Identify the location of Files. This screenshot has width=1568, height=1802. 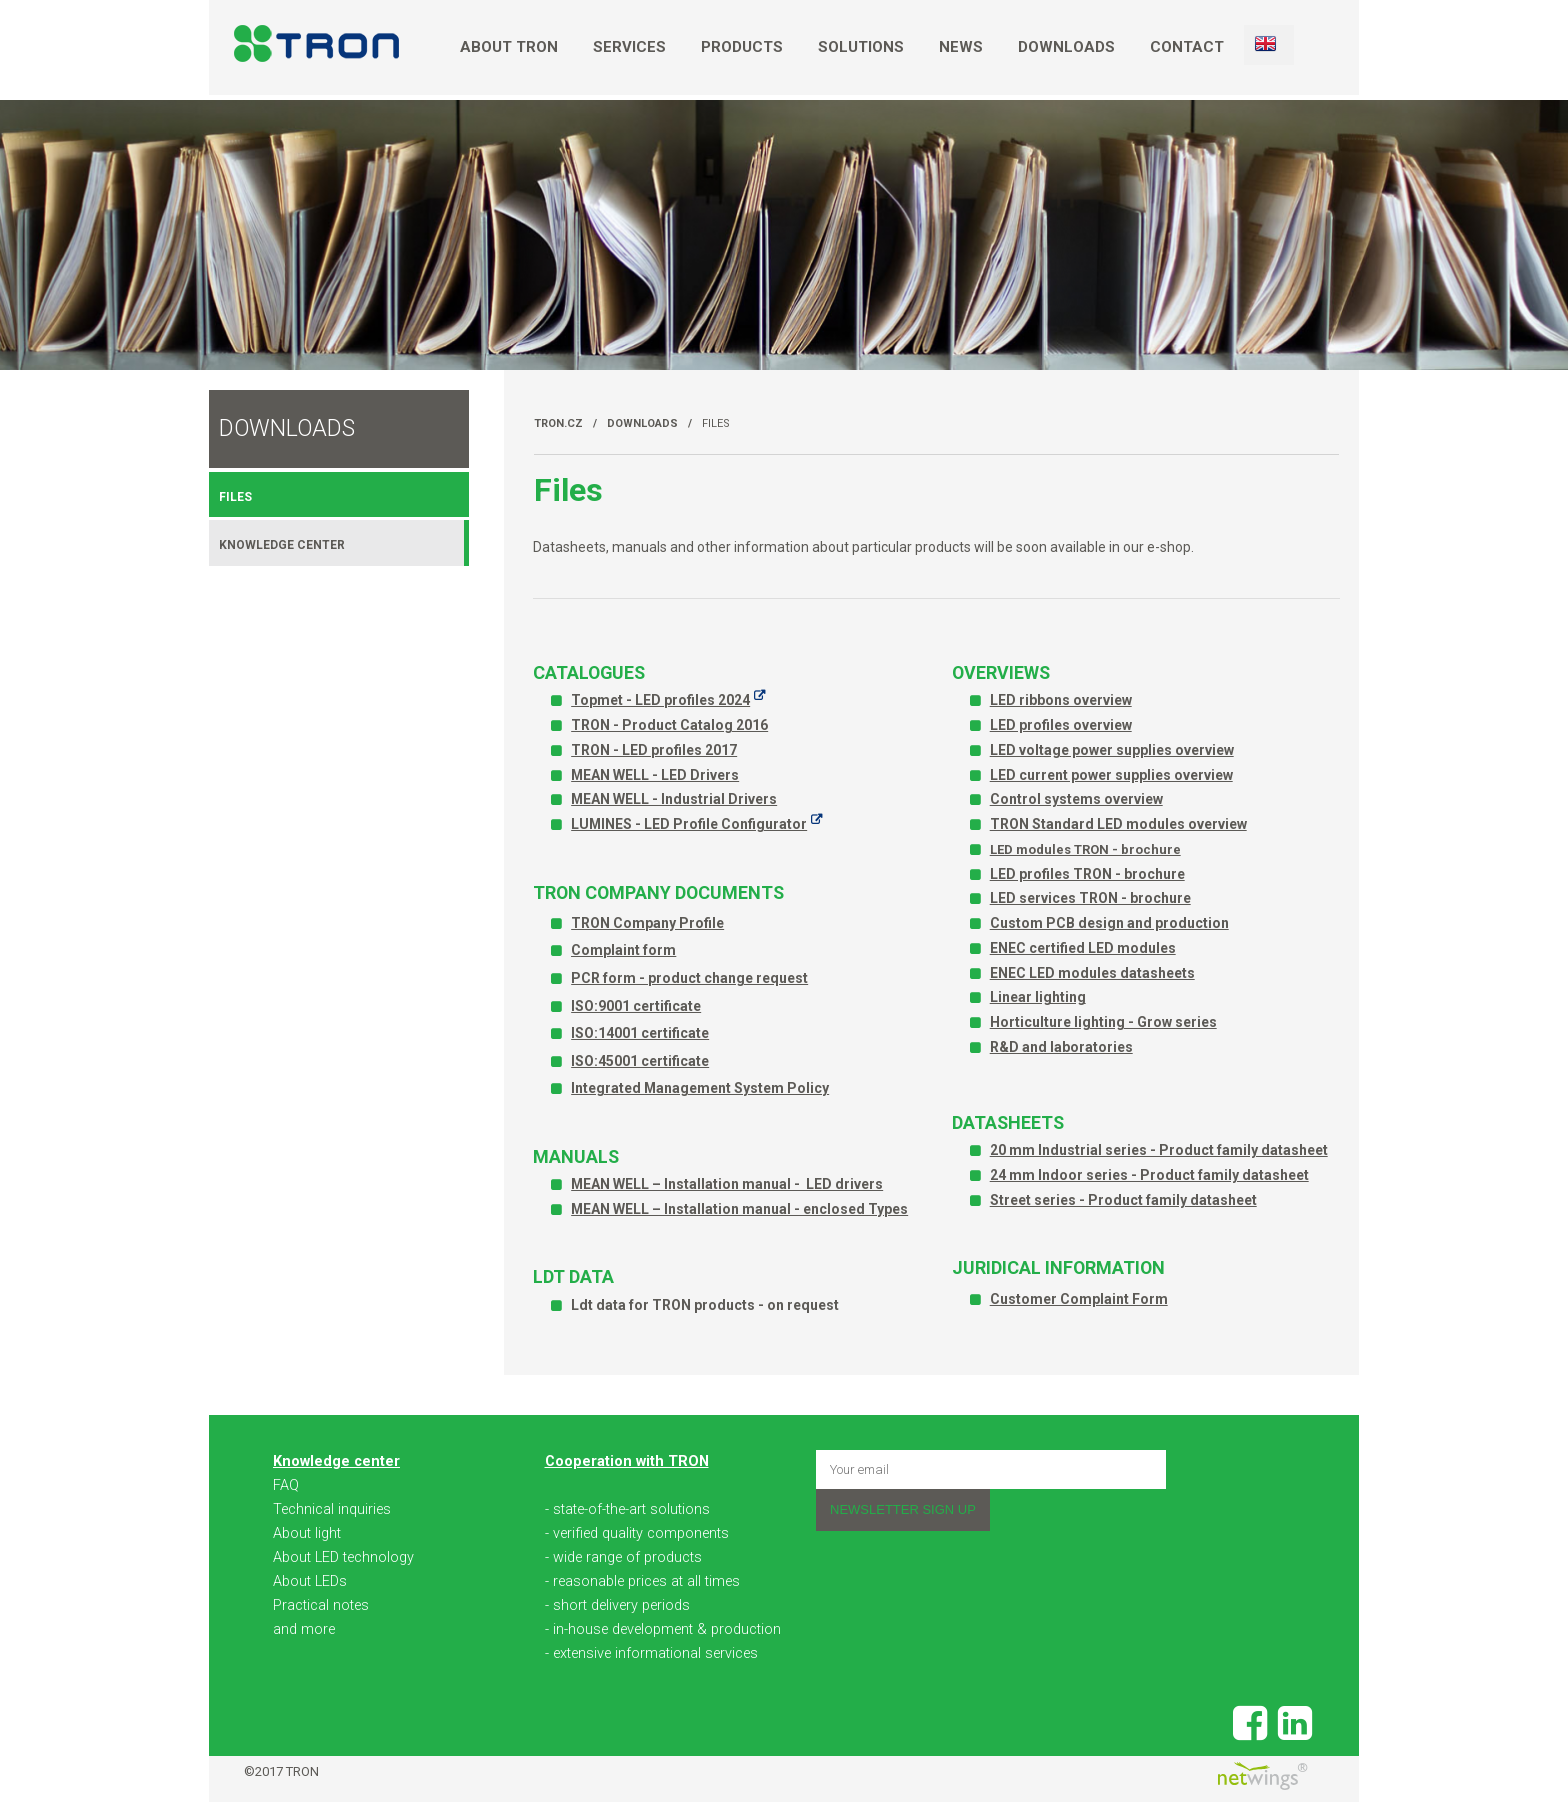
(716, 423).